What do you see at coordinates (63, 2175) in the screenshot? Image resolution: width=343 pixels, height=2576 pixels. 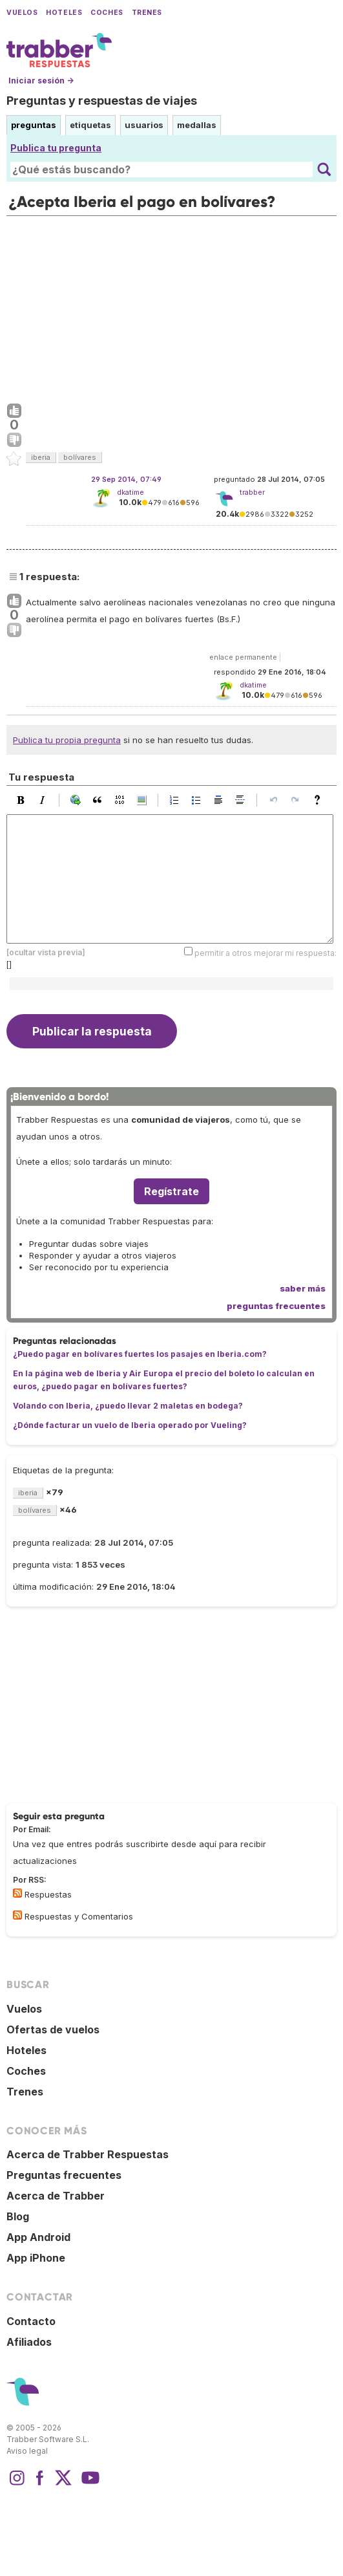 I see `Preguntas frecuentes` at bounding box center [63, 2175].